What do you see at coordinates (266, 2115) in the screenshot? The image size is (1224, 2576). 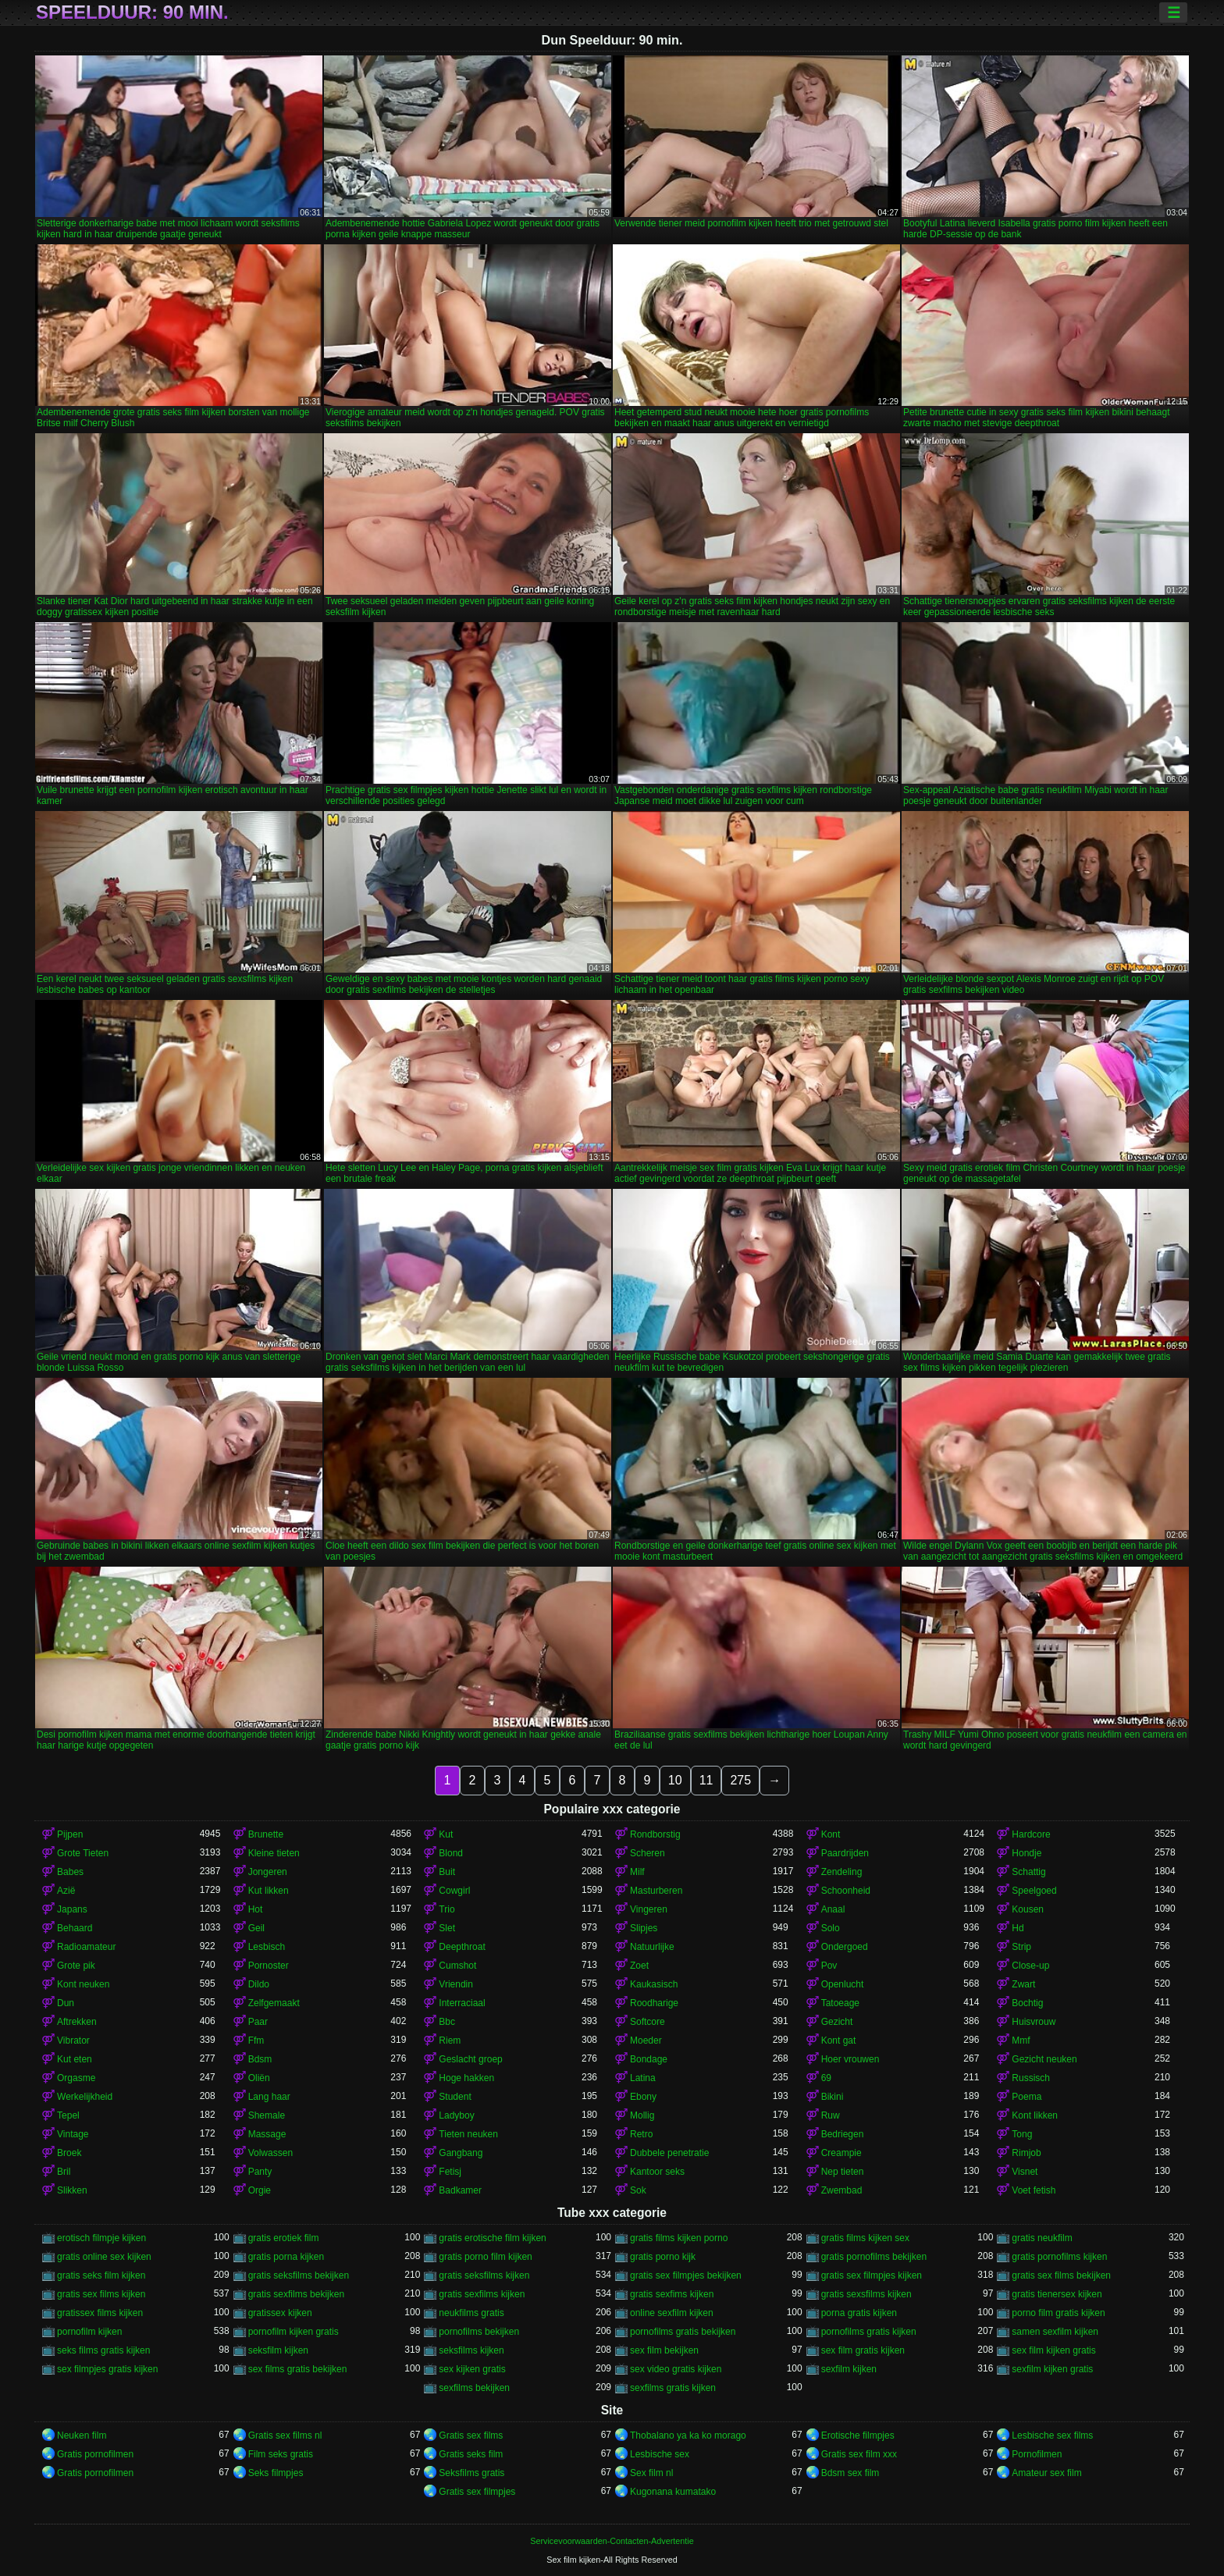 I see `Shemale` at bounding box center [266, 2115].